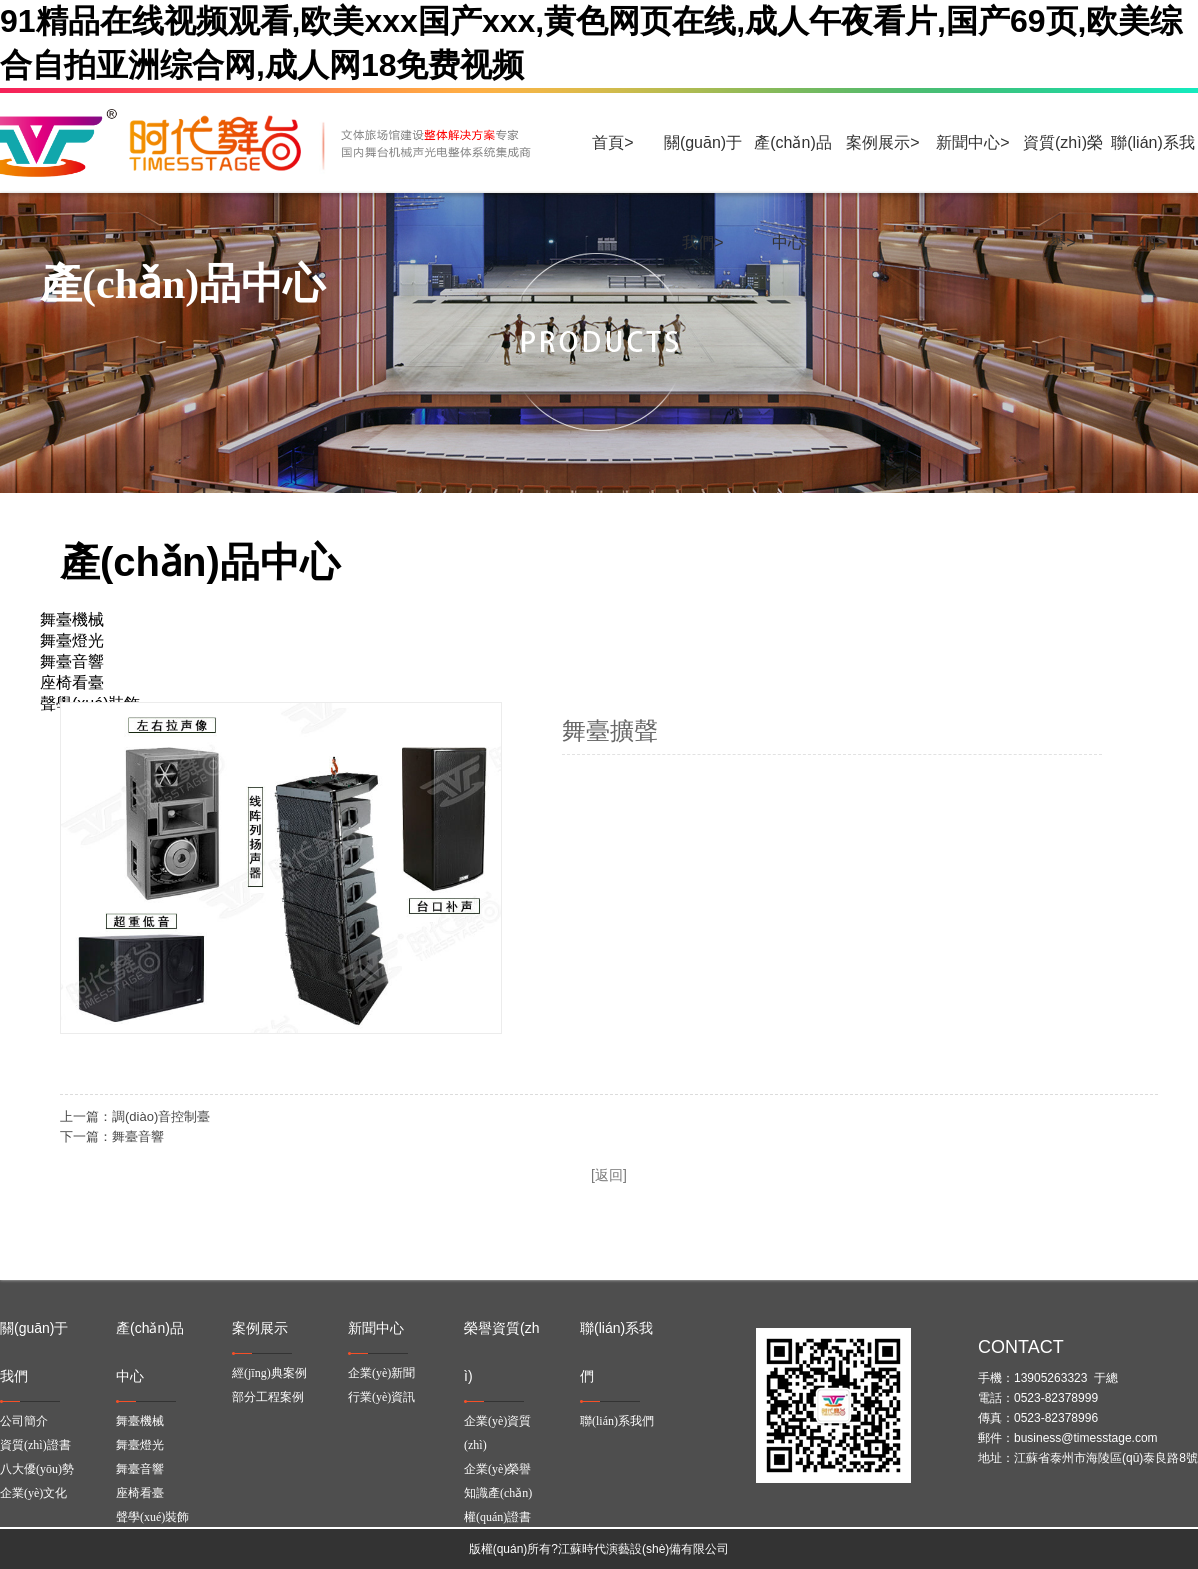 The height and width of the screenshot is (1569, 1198). I want to click on 公司簡介, so click(24, 1421).